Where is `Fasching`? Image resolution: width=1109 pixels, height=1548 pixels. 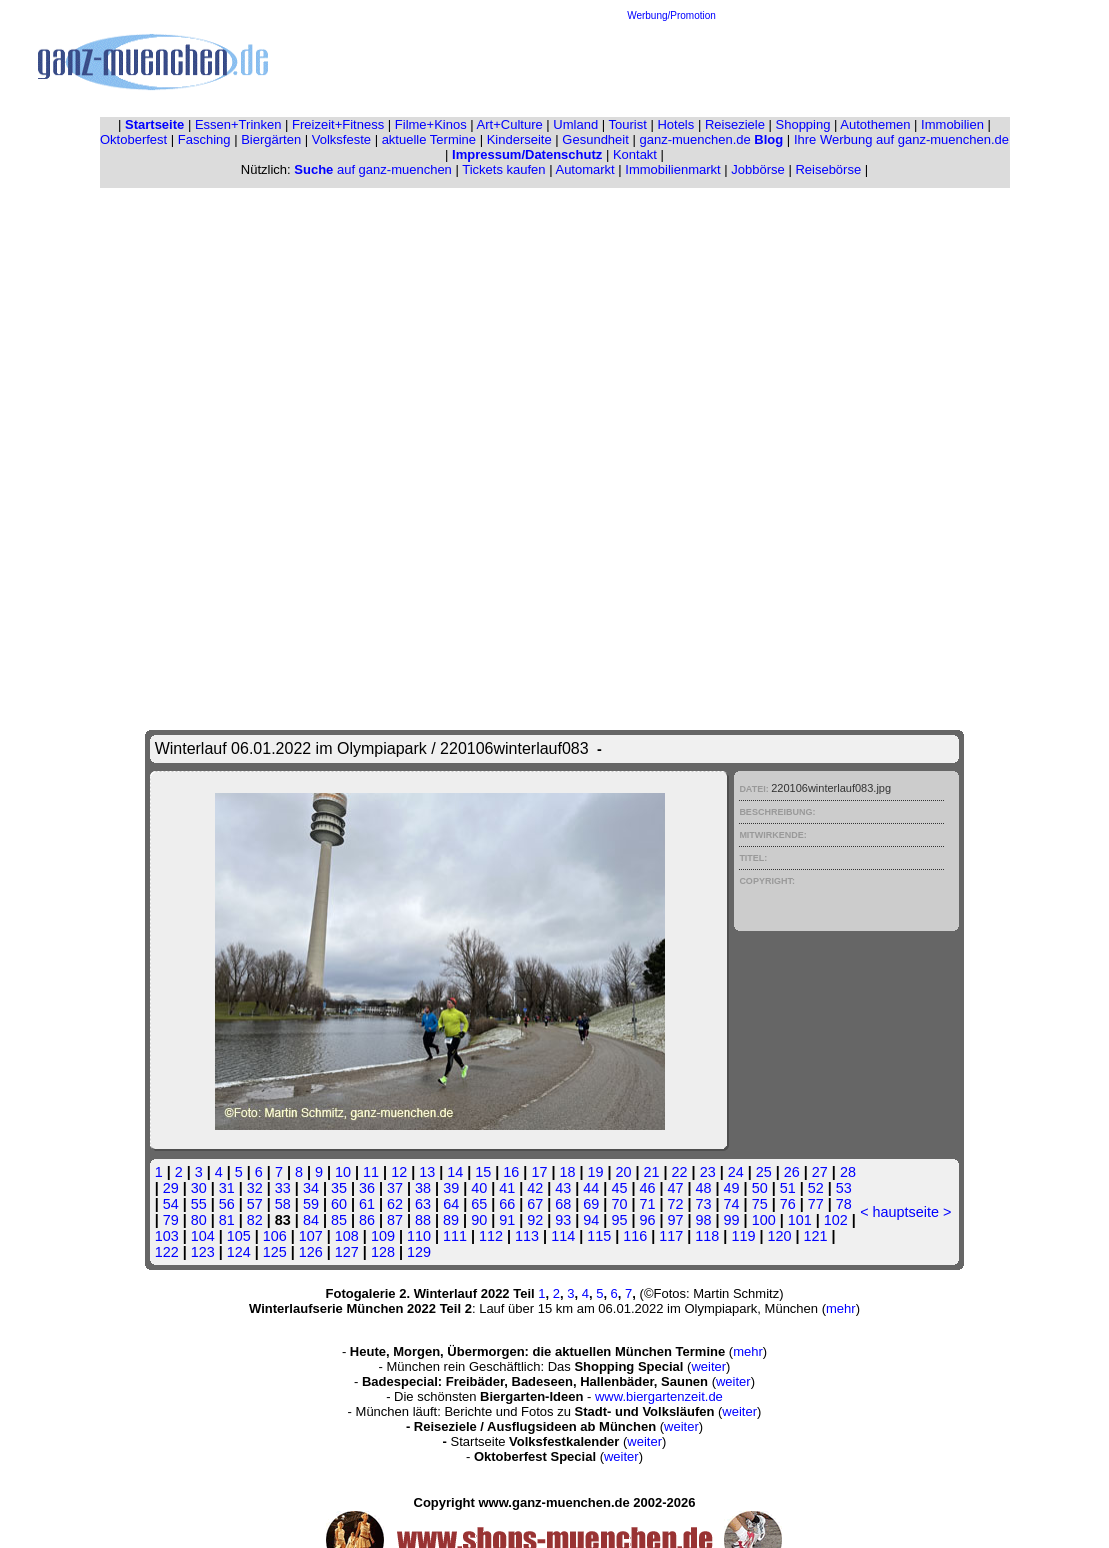 Fasching is located at coordinates (204, 139).